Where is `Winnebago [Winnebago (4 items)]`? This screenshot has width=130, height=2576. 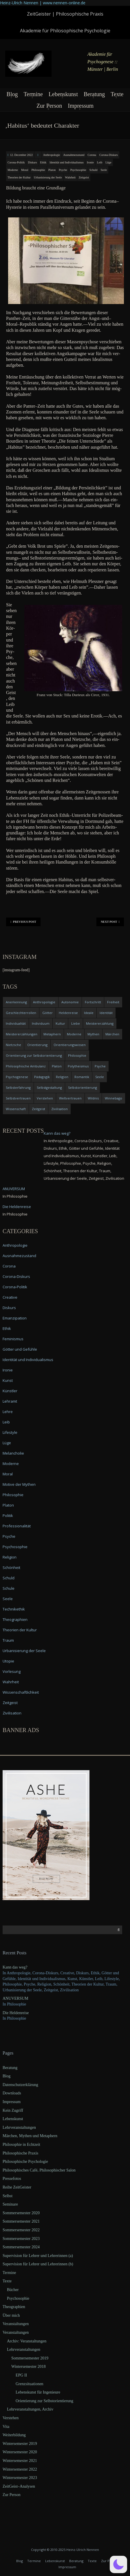 Winnebago [Winnebago (4 items)] is located at coordinates (113, 1098).